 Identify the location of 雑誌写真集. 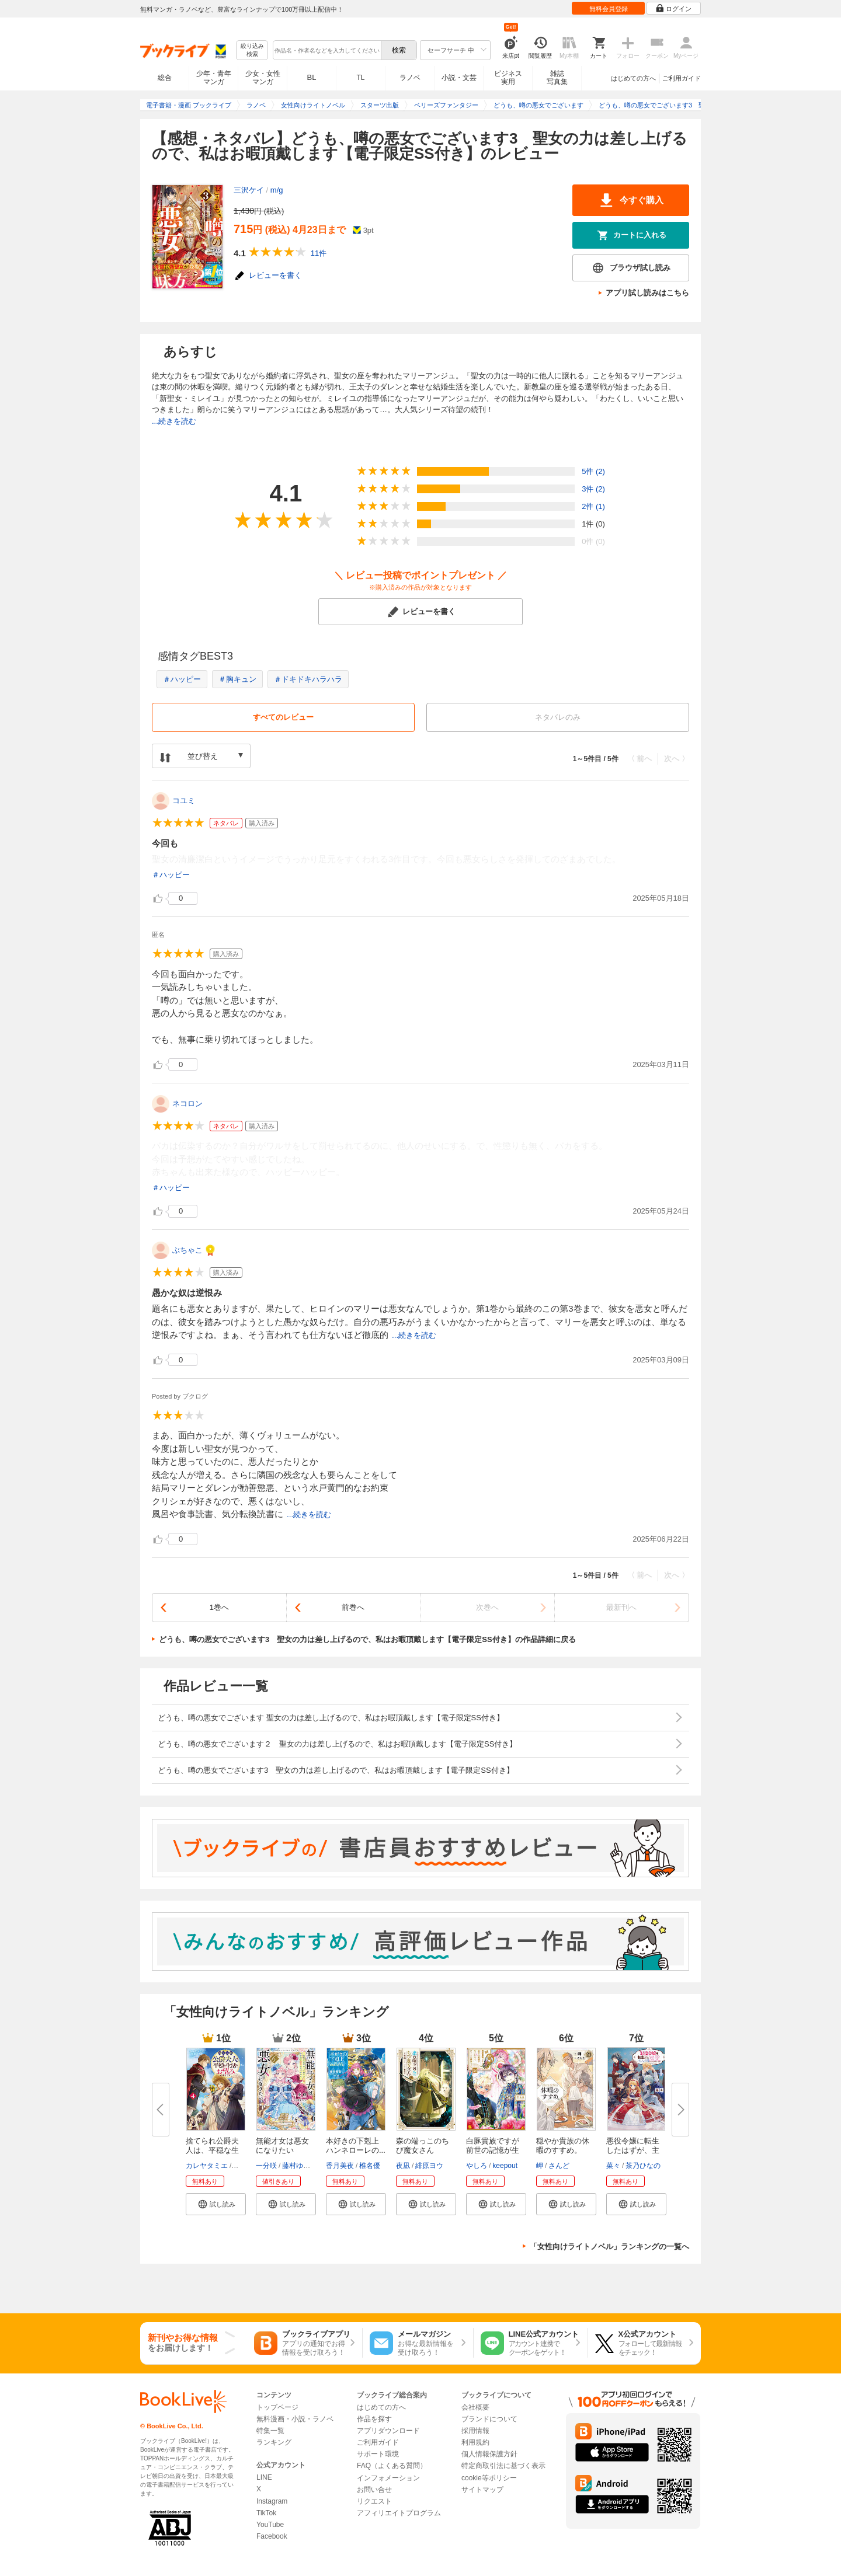
(557, 77).